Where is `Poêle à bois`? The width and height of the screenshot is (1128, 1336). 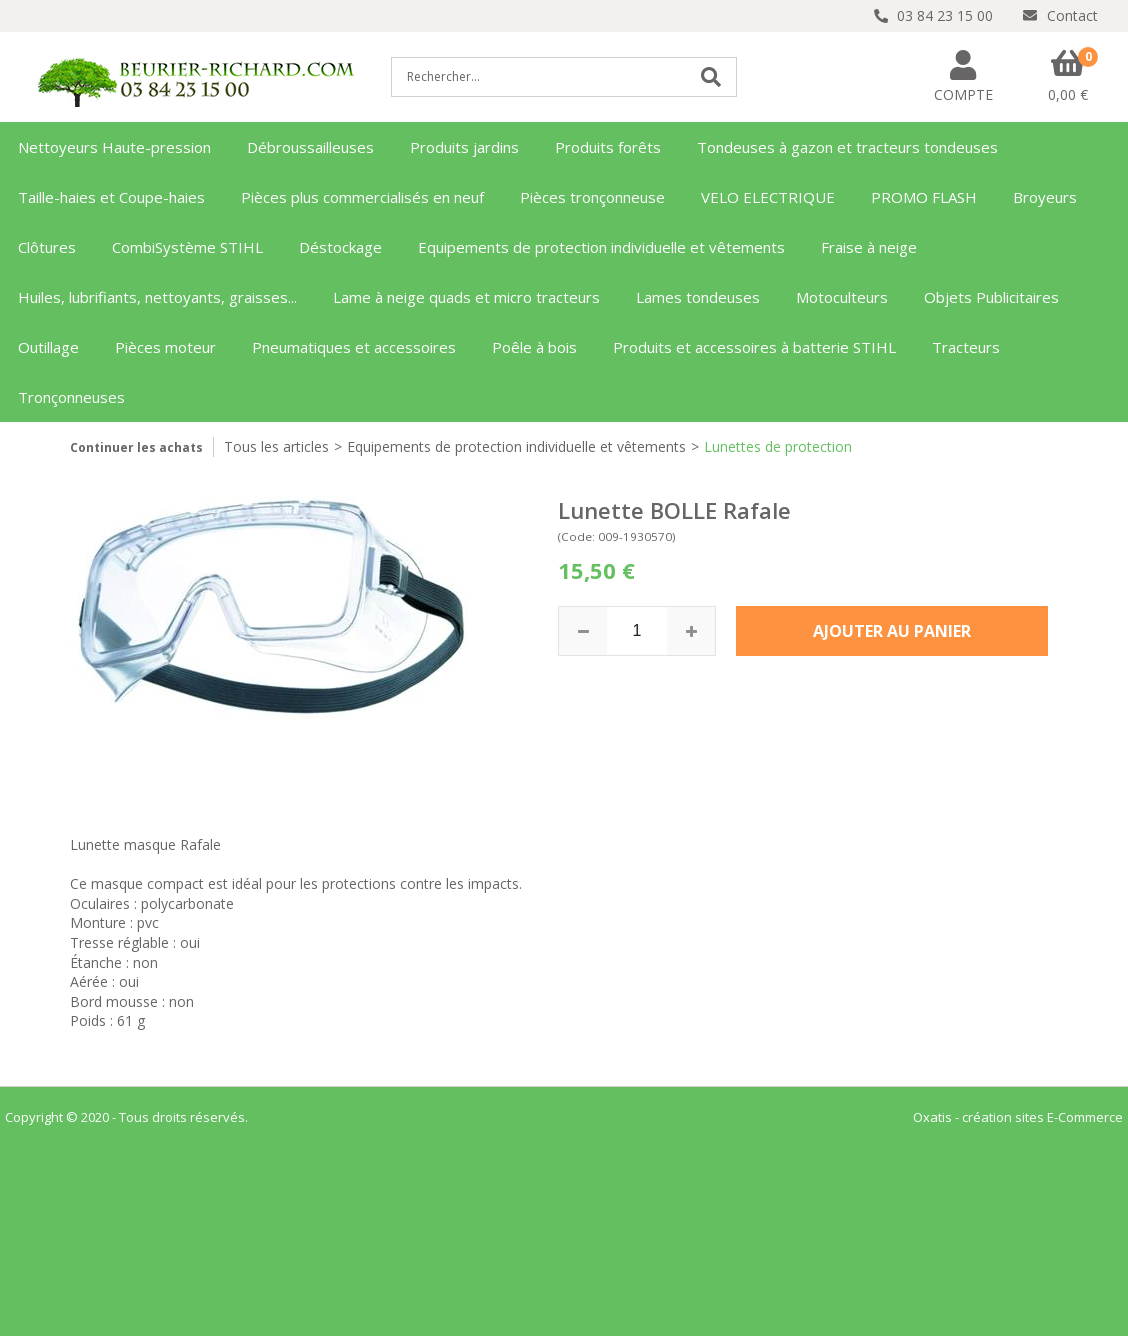 Poêle à bois is located at coordinates (534, 347).